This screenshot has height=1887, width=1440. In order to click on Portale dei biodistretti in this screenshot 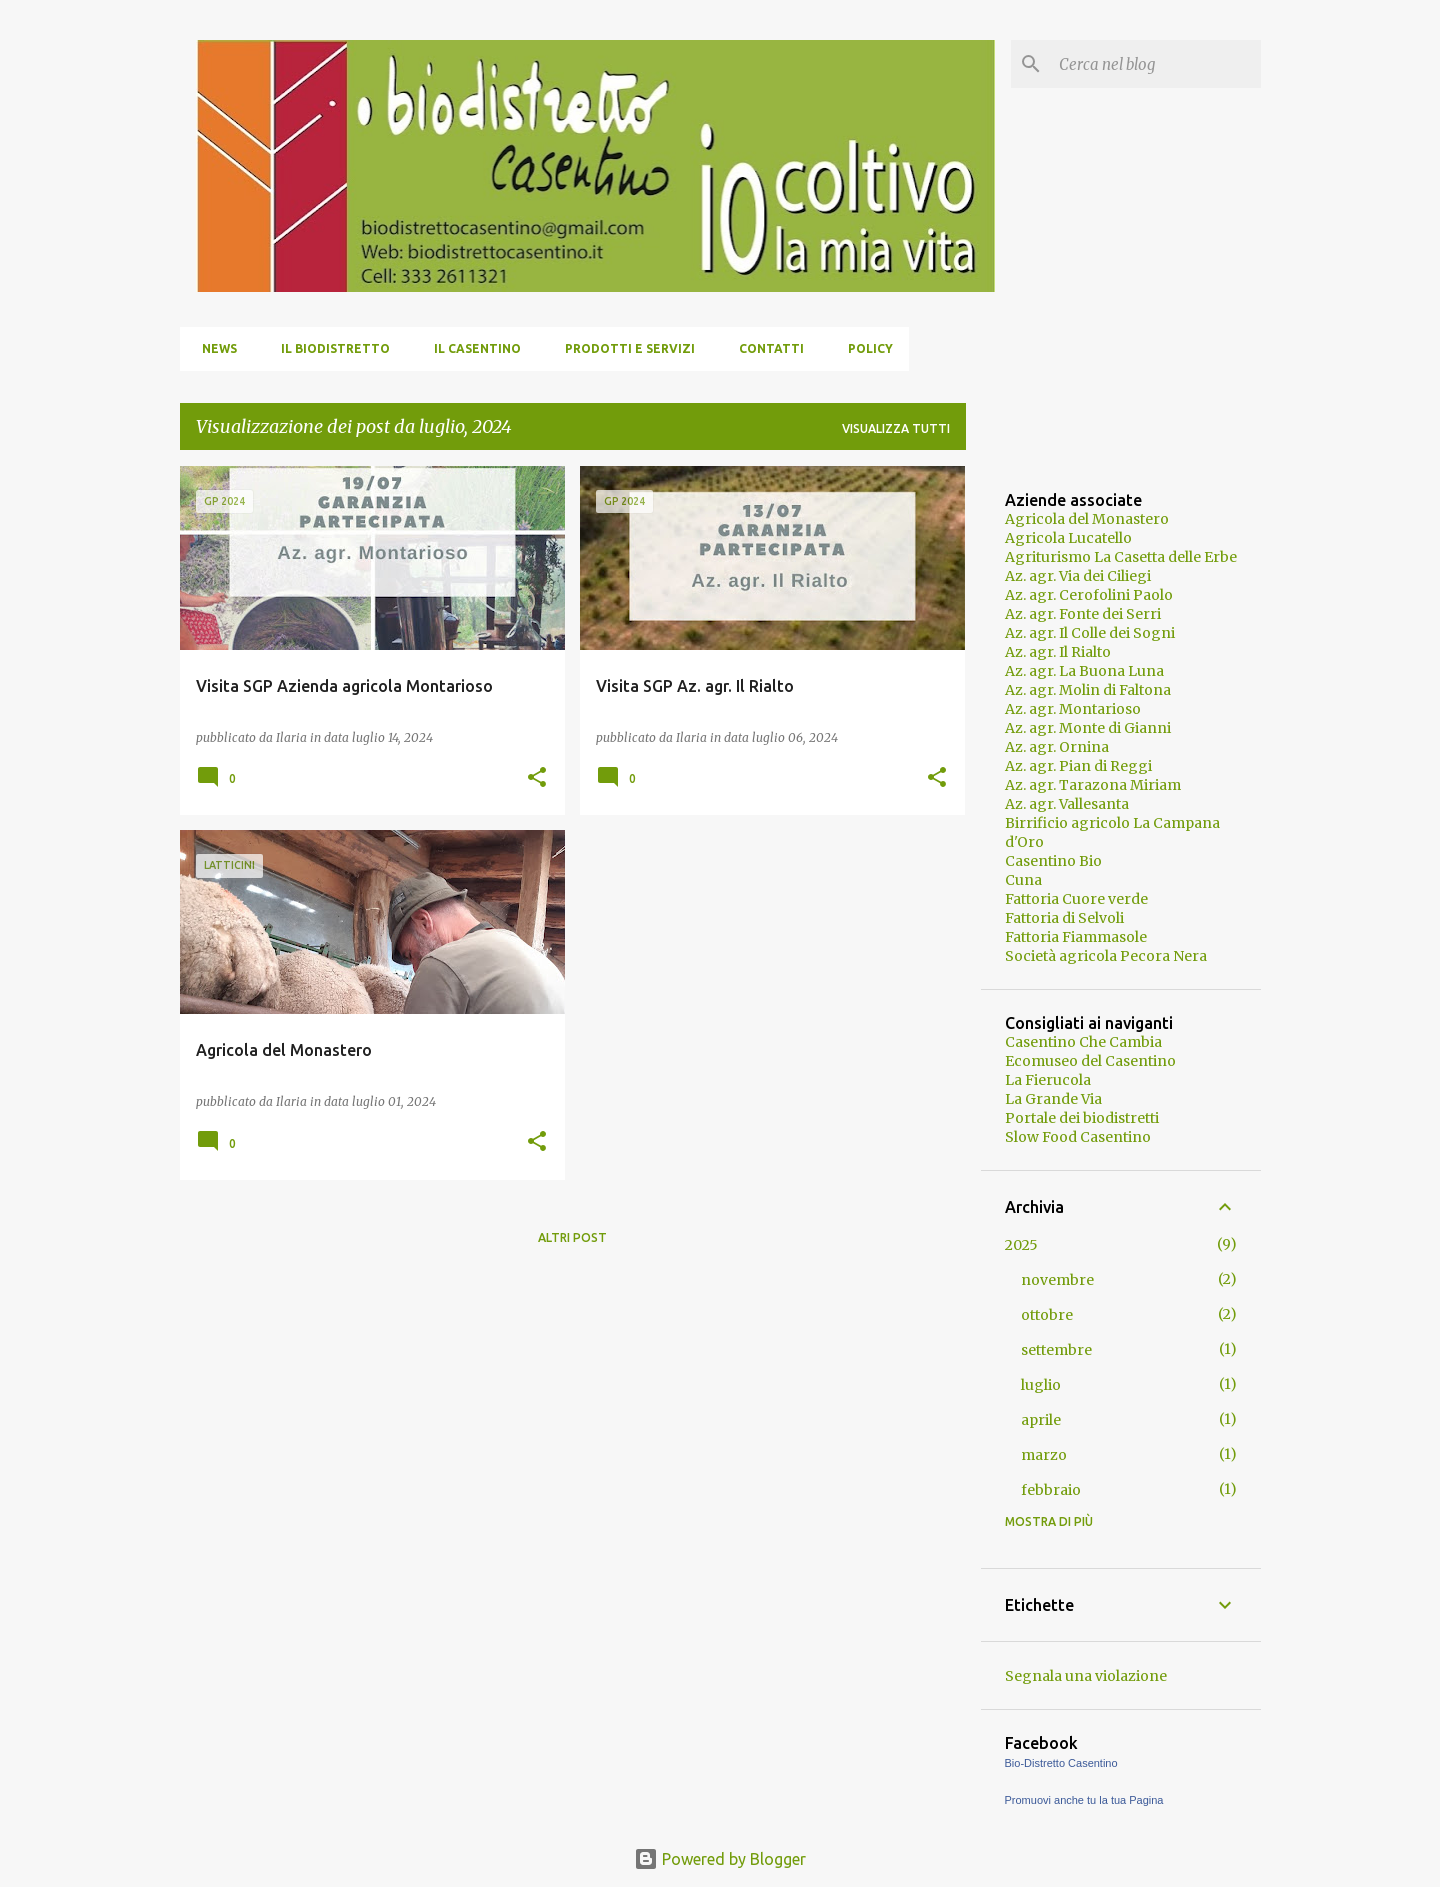, I will do `click(1082, 1118)`.